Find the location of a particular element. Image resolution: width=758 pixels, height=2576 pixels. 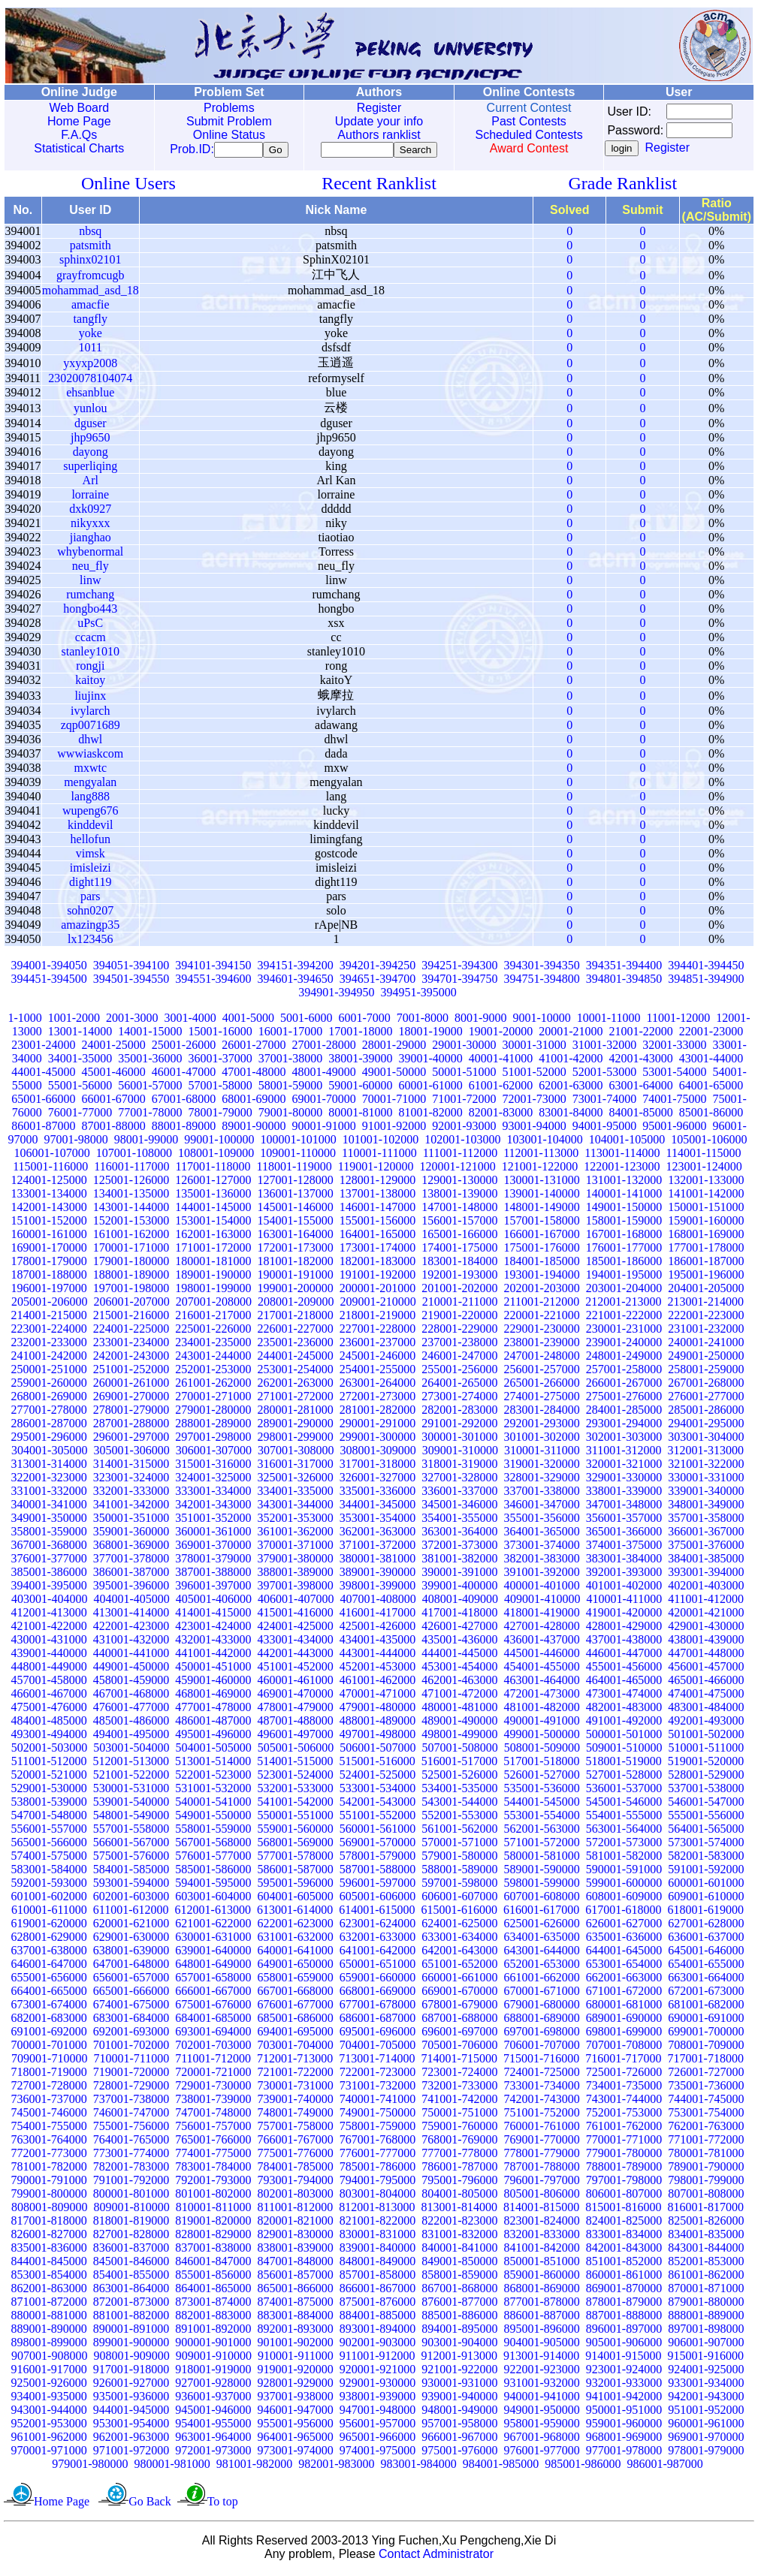

432001-433000 is located at coordinates (213, 1642).